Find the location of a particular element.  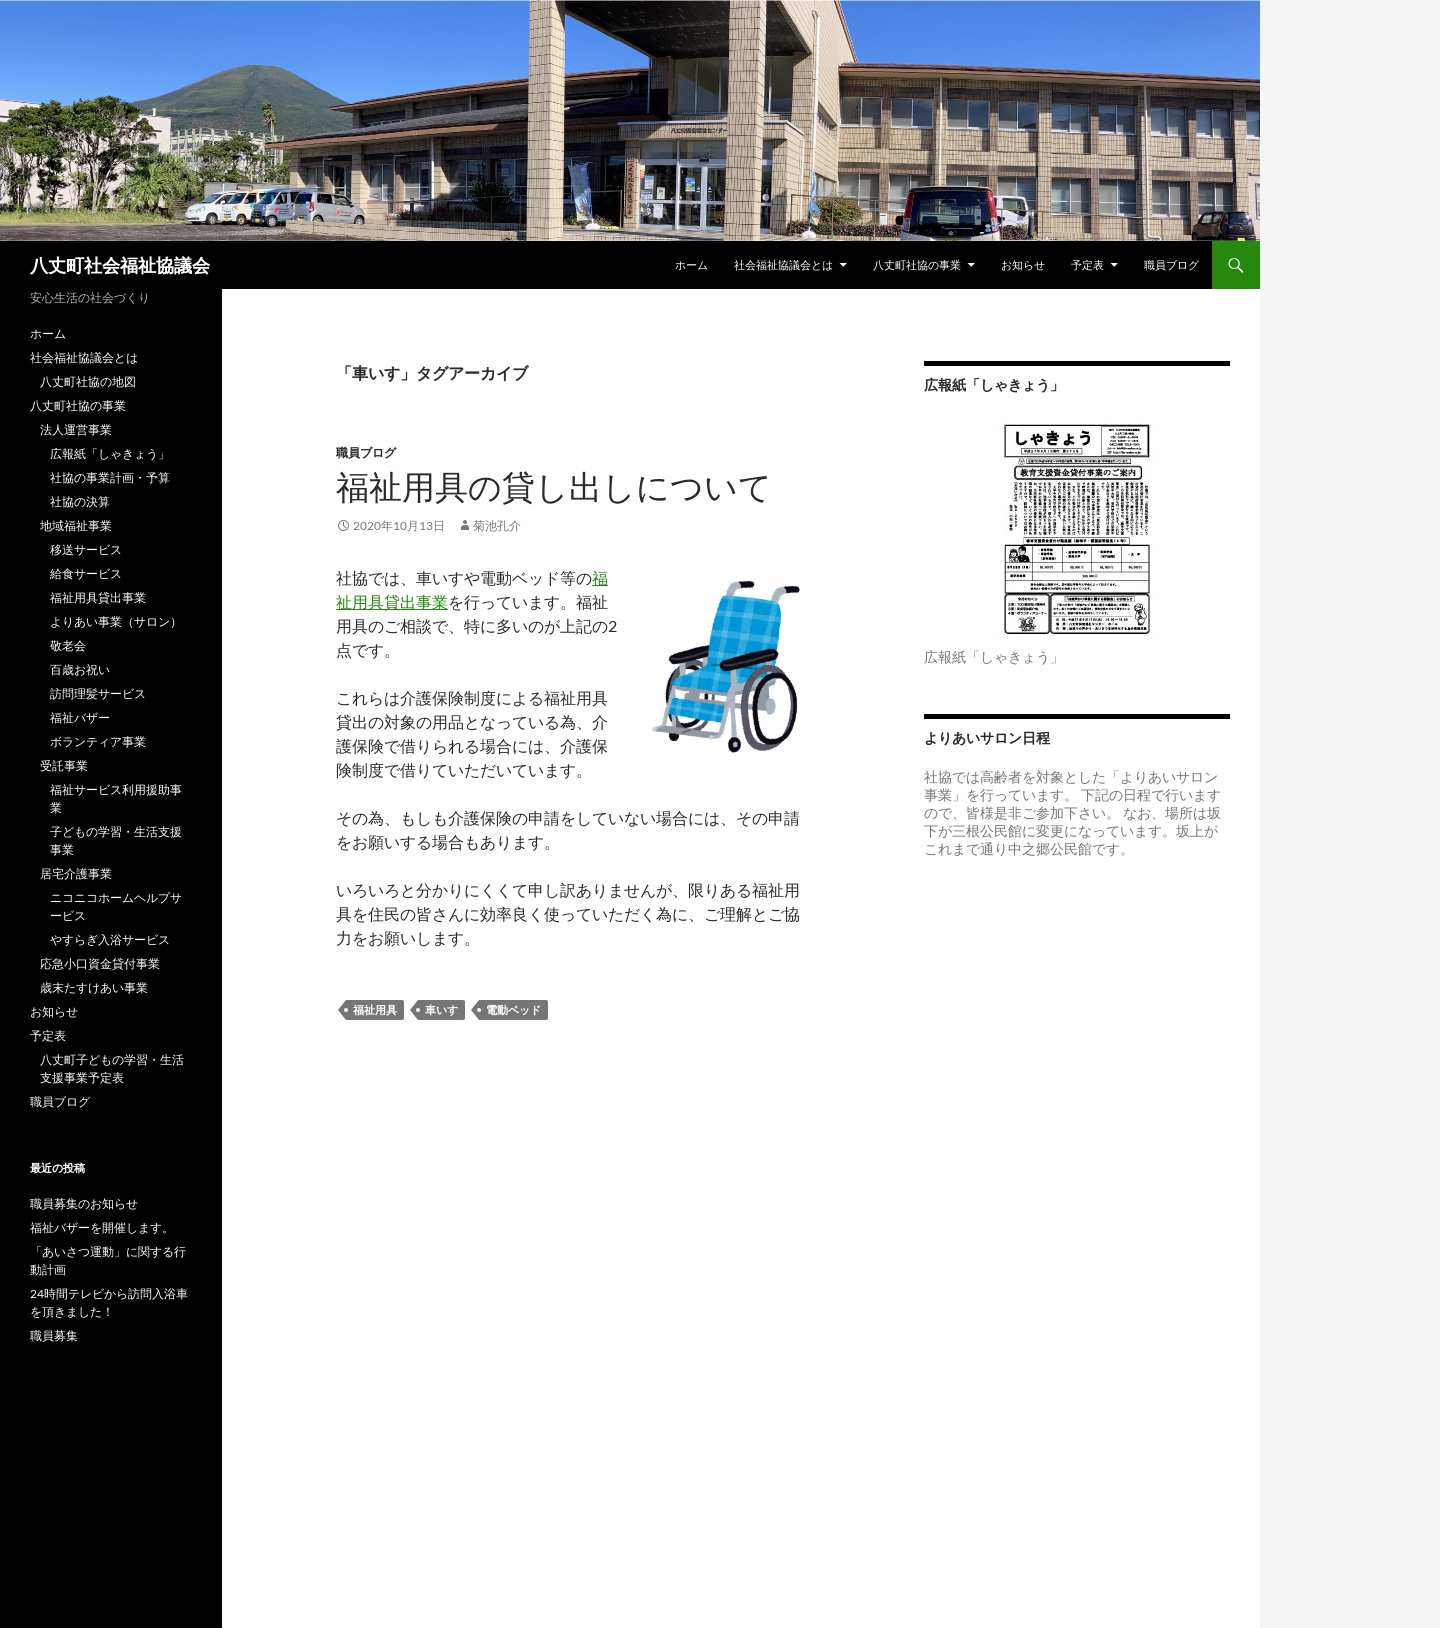

移送サービス is located at coordinates (86, 549).